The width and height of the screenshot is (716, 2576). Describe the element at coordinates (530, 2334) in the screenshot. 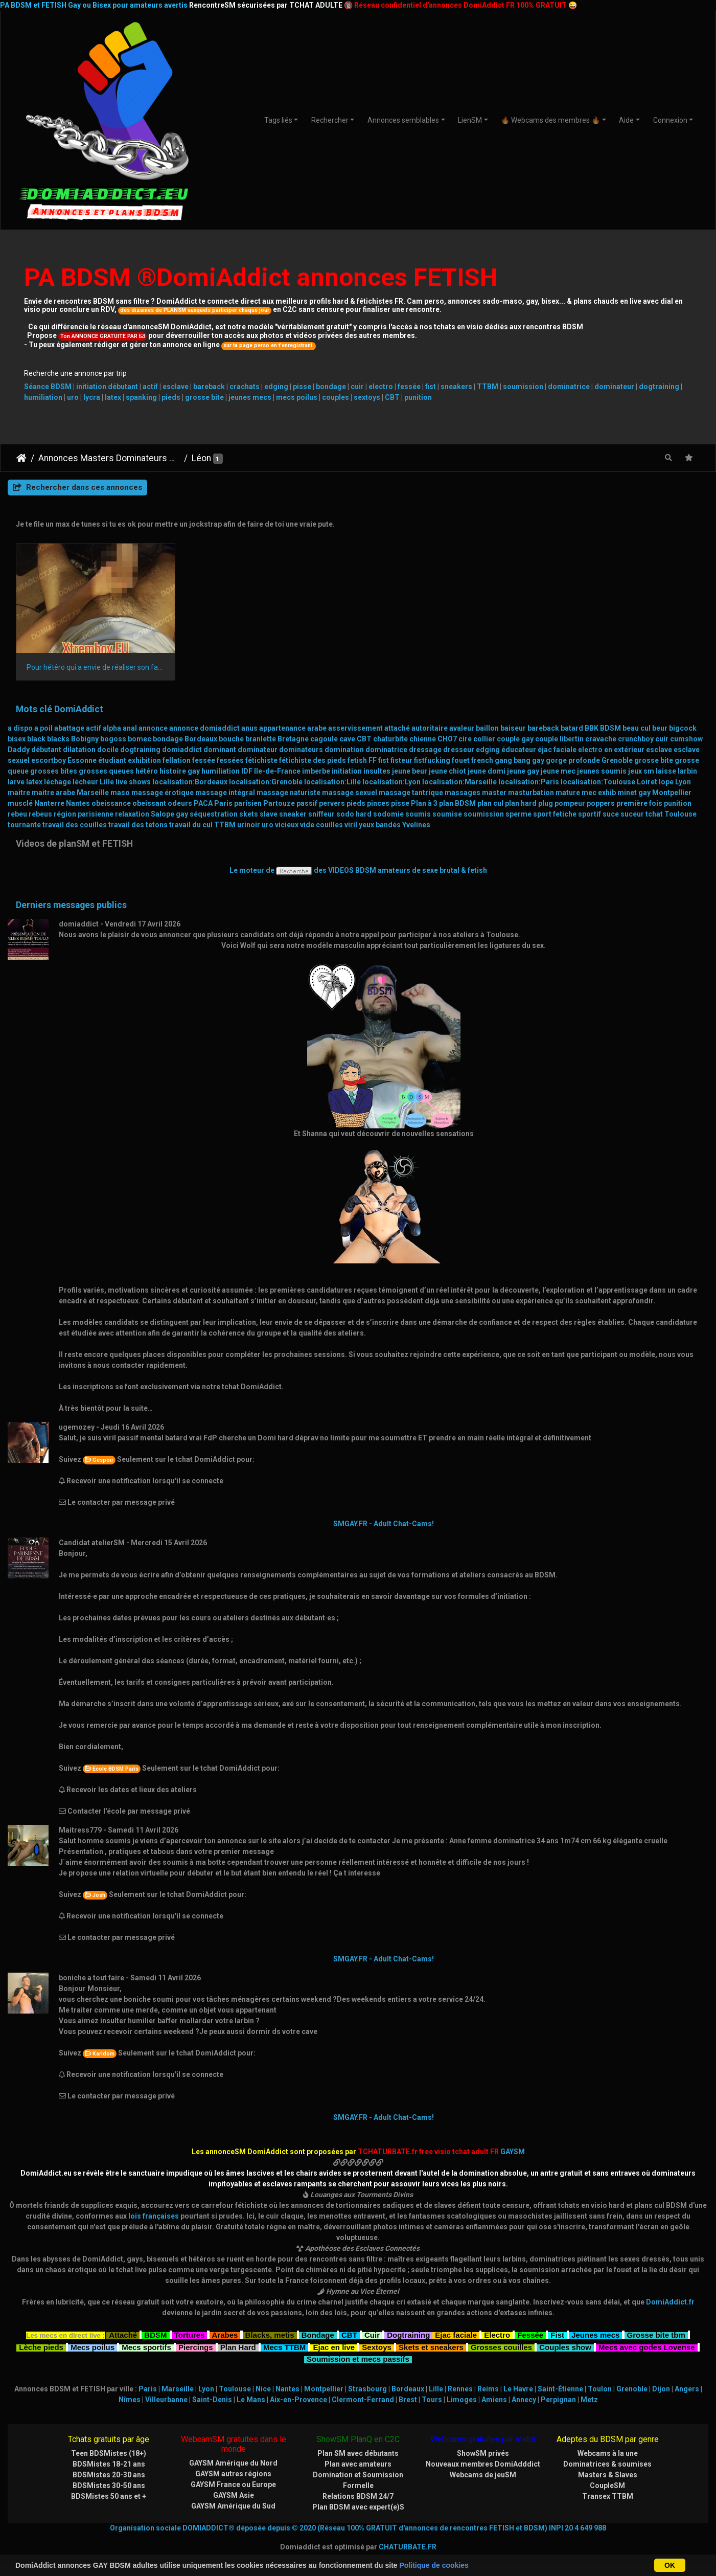

I see `Fessée` at that location.